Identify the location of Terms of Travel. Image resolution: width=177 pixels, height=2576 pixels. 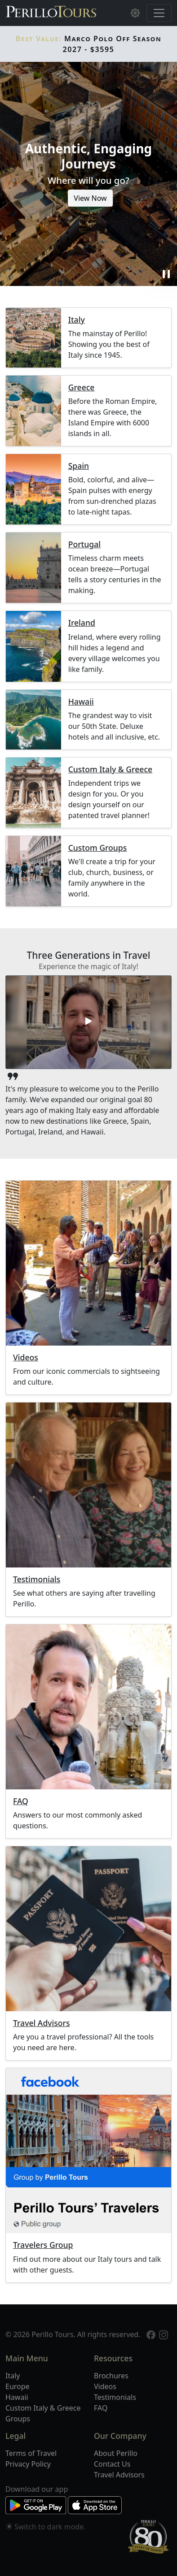
(31, 2453).